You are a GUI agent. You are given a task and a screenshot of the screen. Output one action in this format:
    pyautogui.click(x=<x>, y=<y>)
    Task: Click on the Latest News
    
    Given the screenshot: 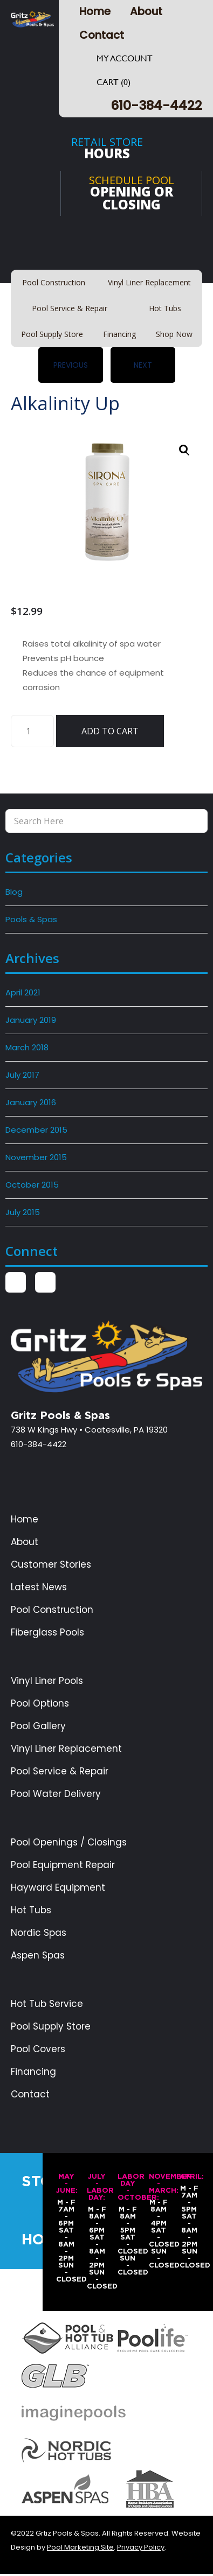 What is the action you would take?
    pyautogui.click(x=39, y=1587)
    